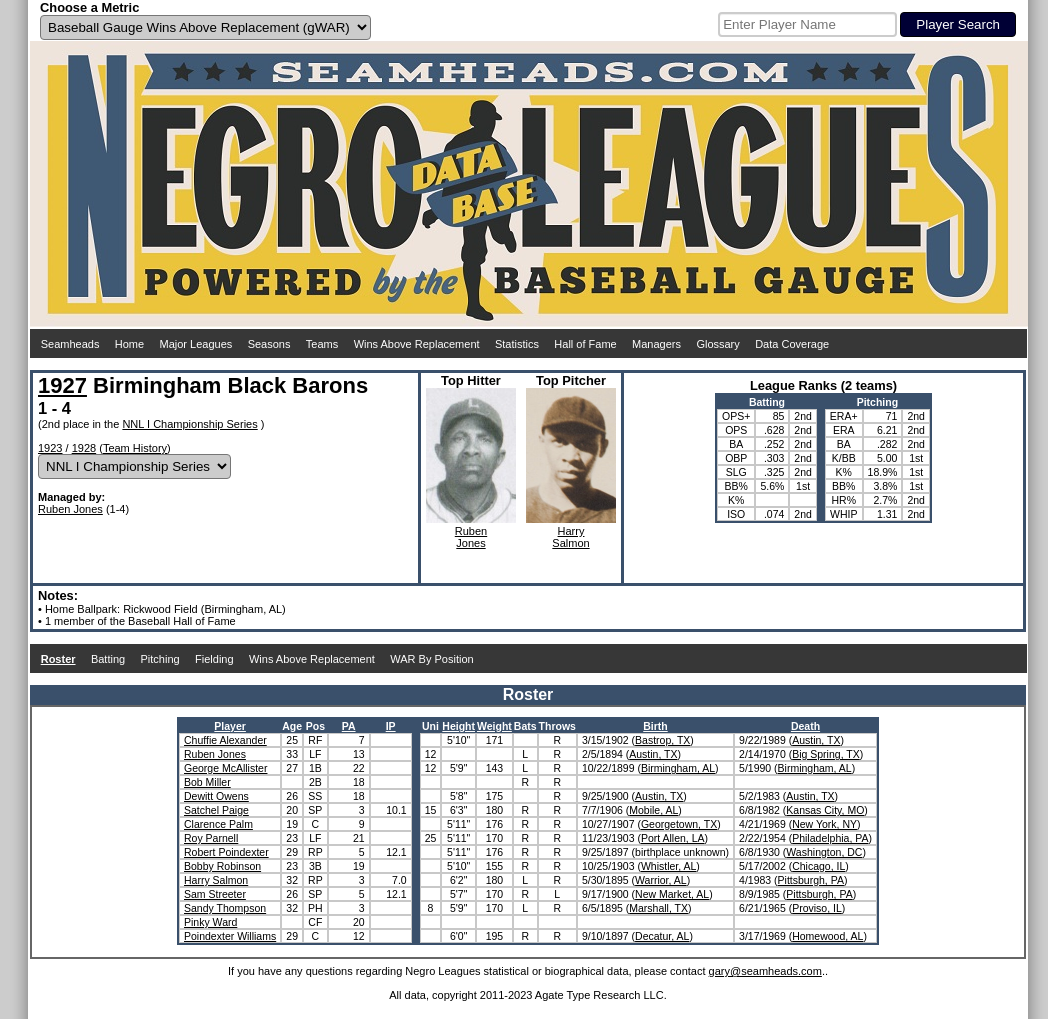 The width and height of the screenshot is (1048, 1019). Describe the element at coordinates (673, 838) in the screenshot. I see `Port Allen, LA` at that location.